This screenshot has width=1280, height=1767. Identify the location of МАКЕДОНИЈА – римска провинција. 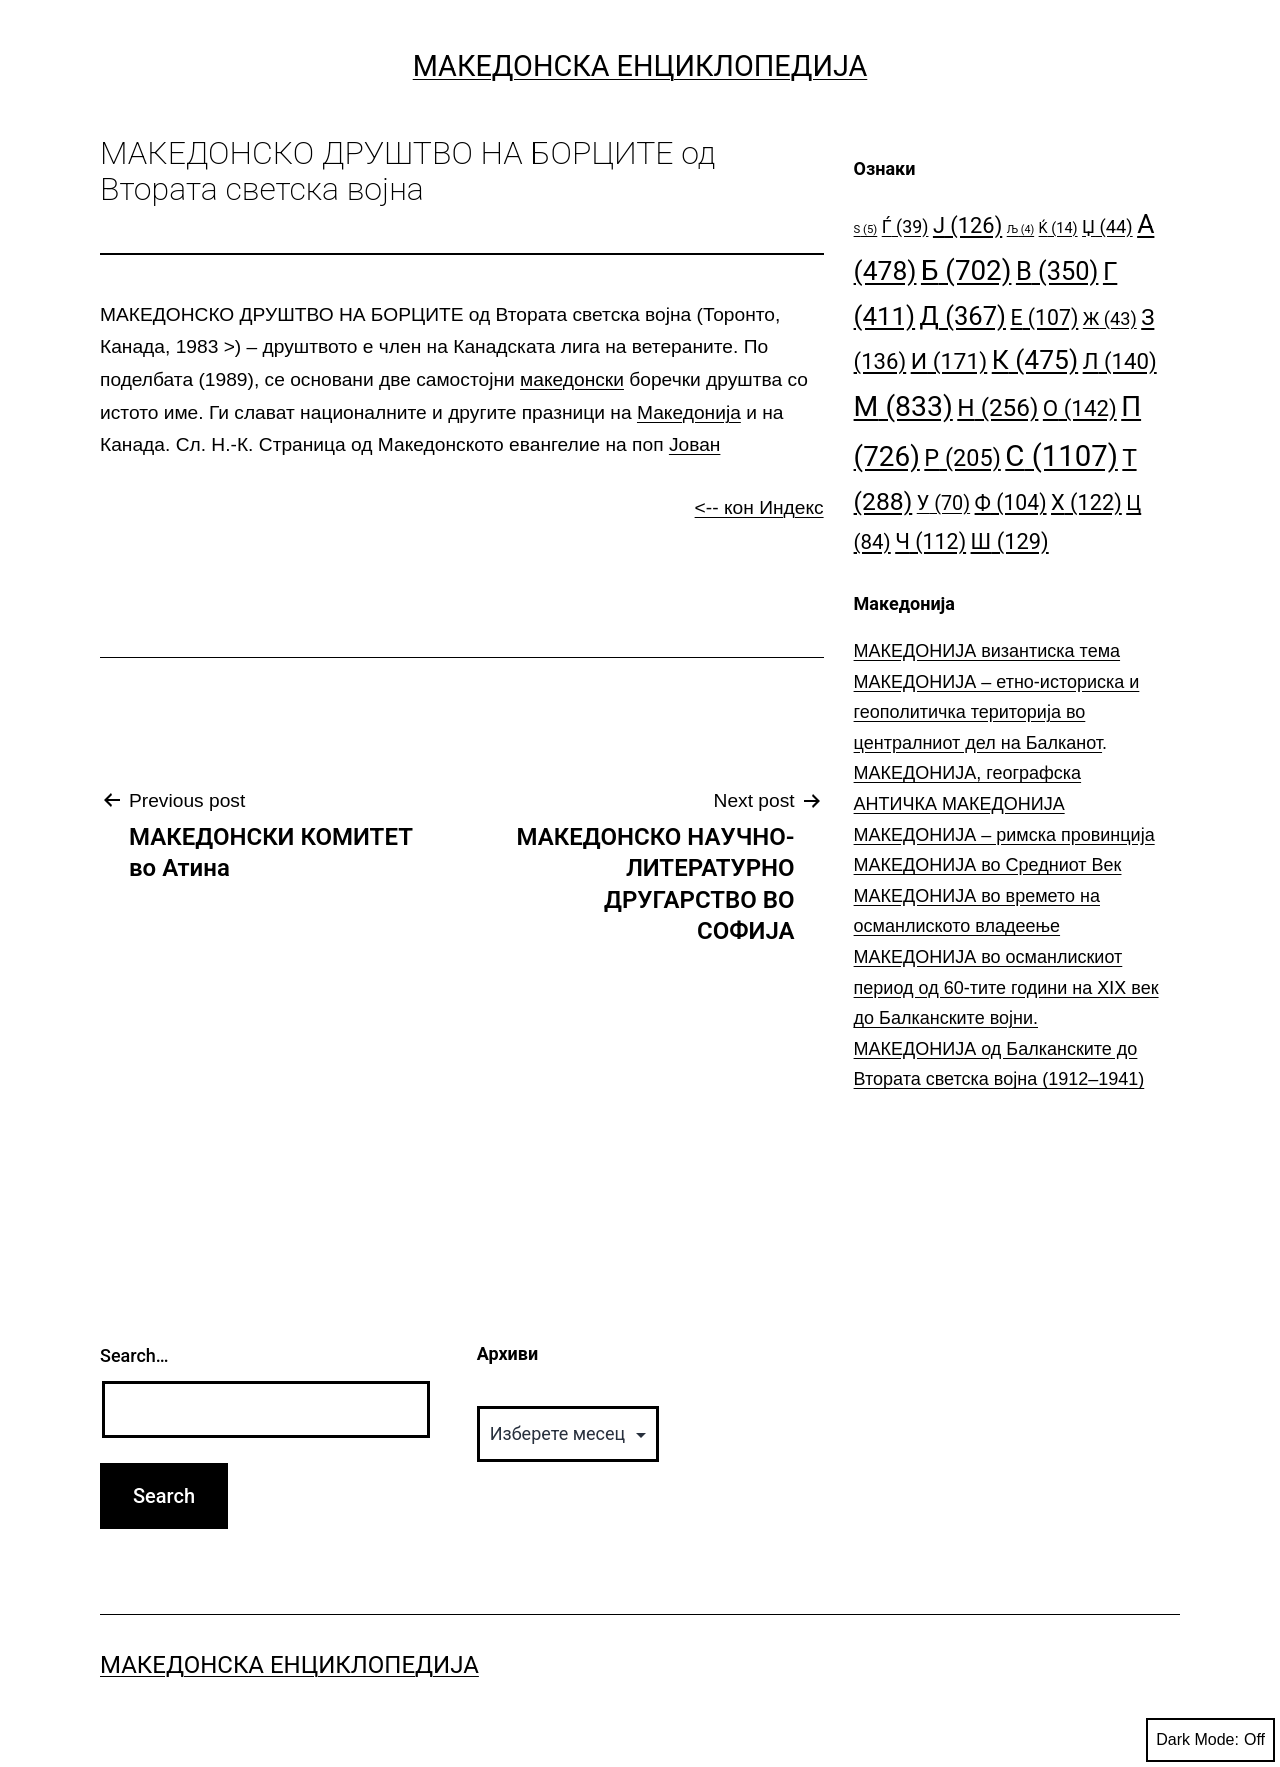
(1004, 835).